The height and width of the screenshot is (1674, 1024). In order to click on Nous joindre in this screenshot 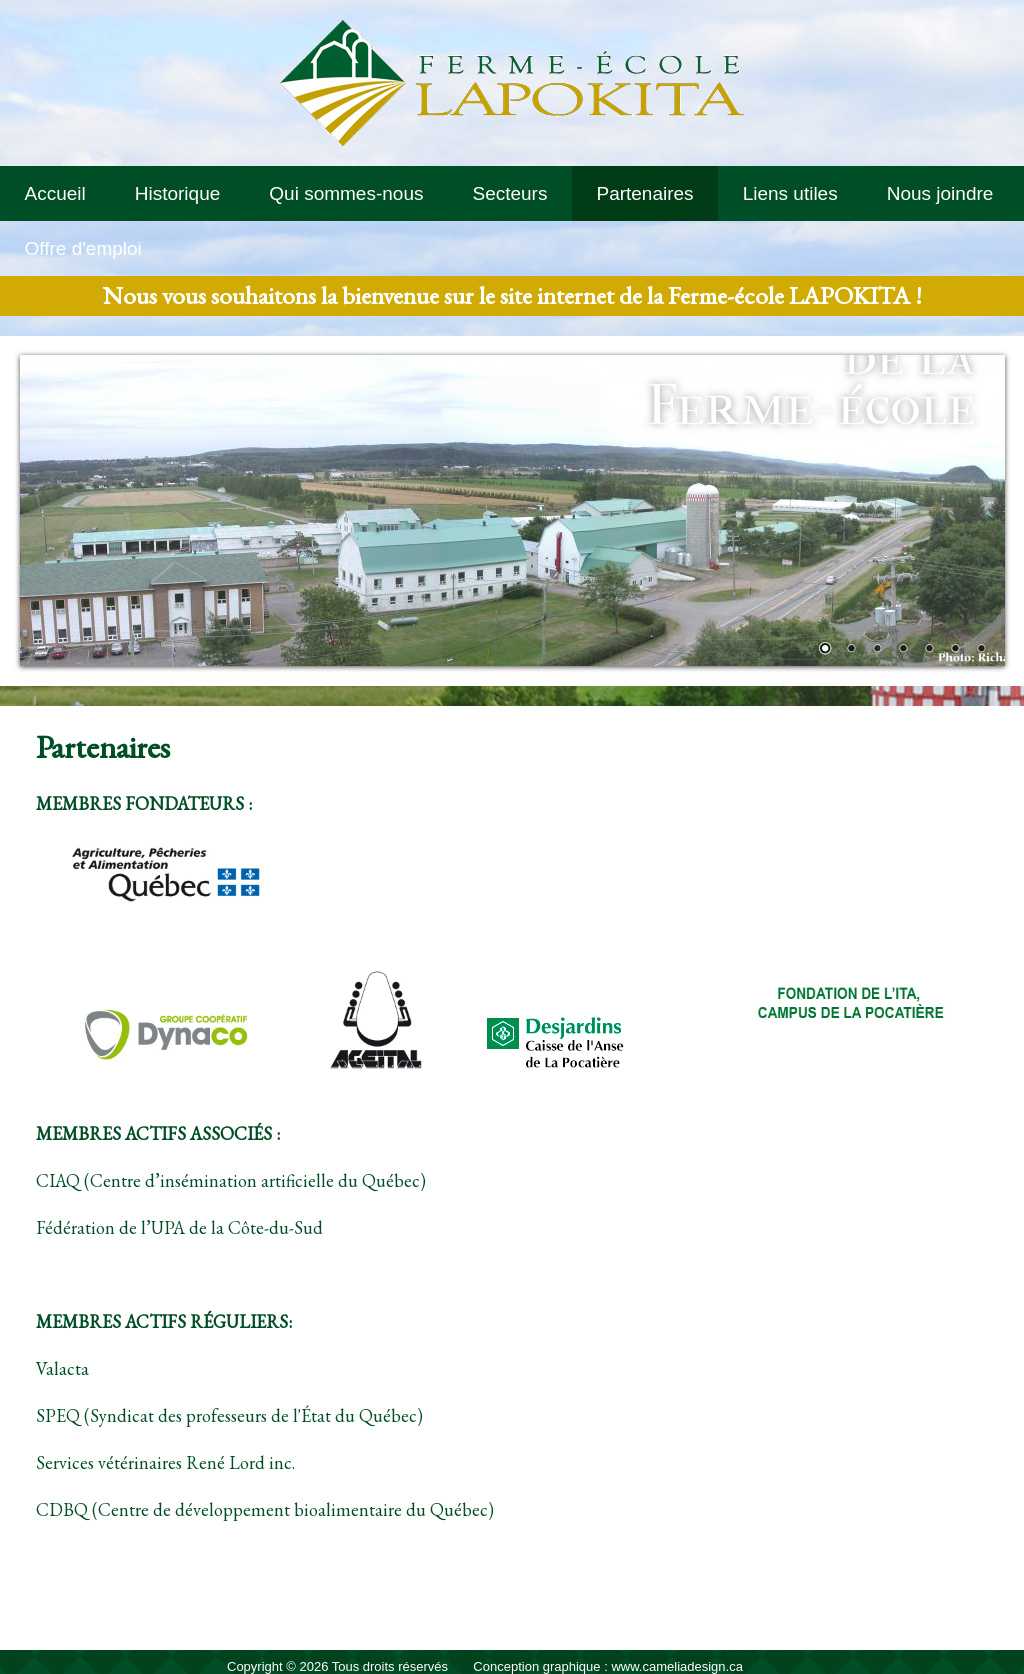, I will do `click(940, 193)`.